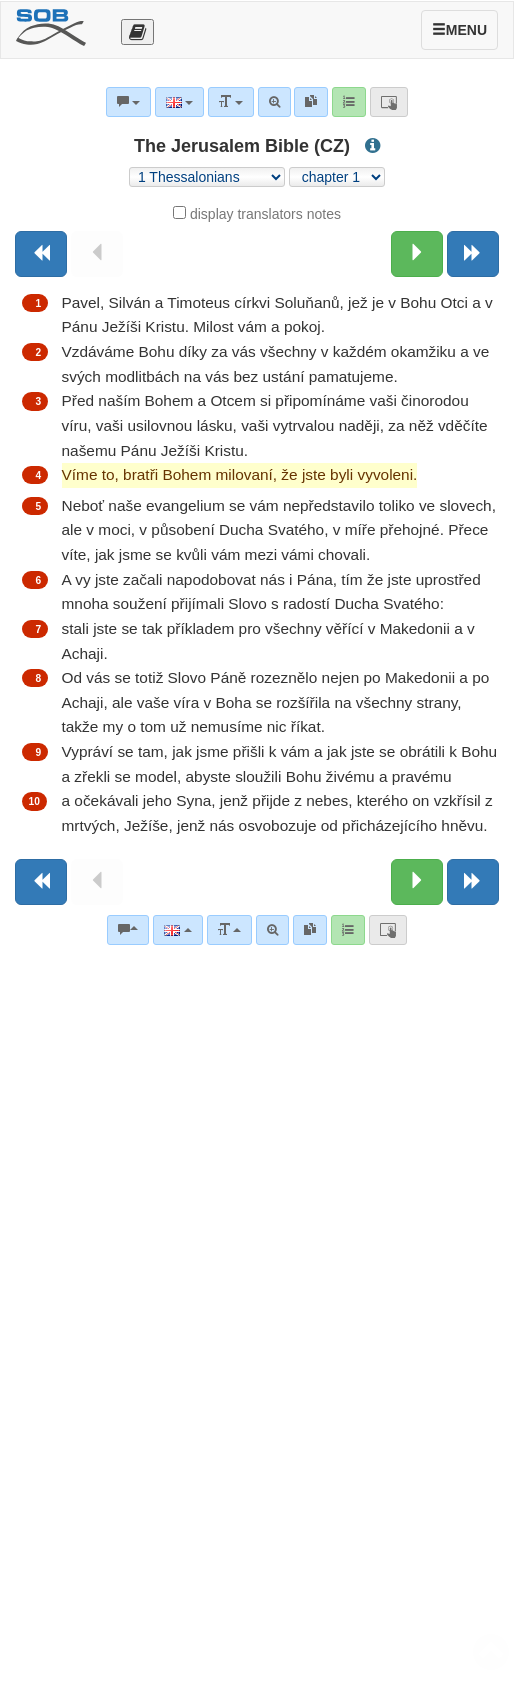 Image resolution: width=514 pixels, height=1688 pixels. I want to click on [Advanced search], so click(272, 930).